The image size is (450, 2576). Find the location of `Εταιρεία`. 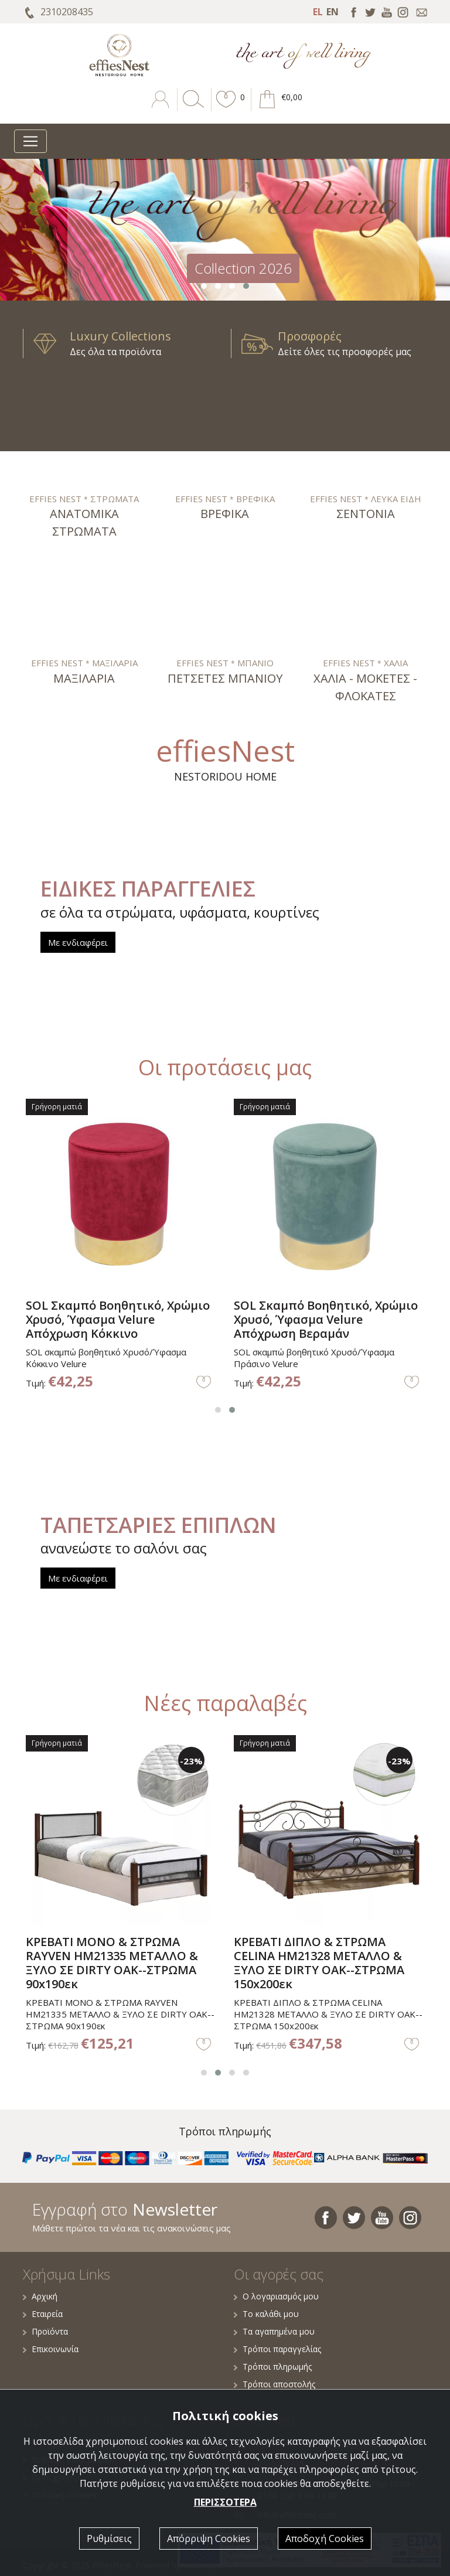

Εταιρεία is located at coordinates (43, 2313).